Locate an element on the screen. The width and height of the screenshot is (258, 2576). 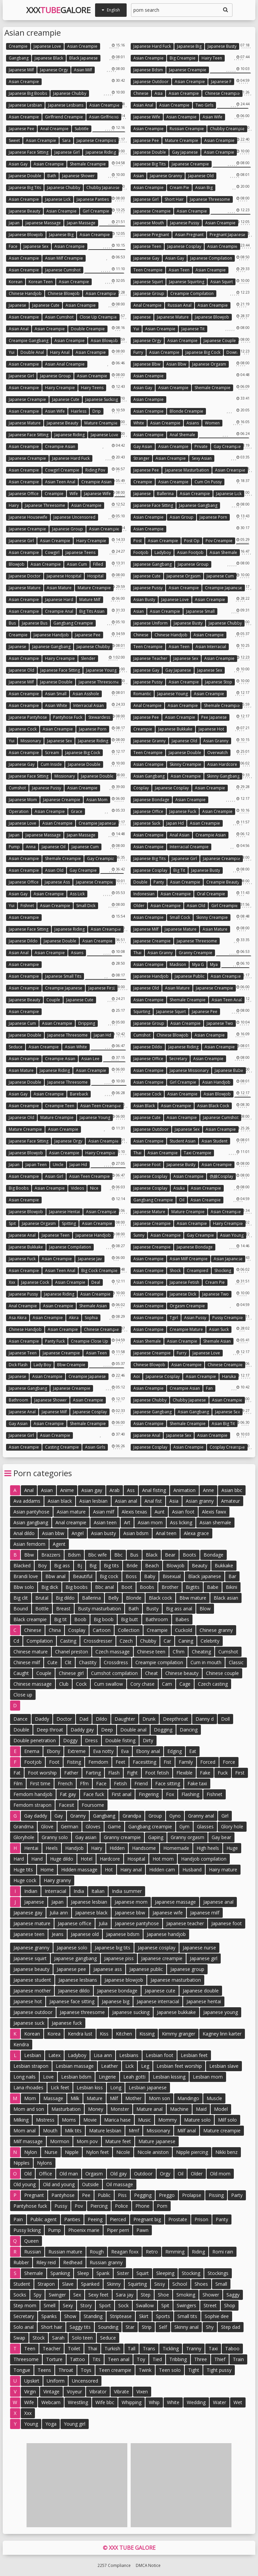
Creampie anal is located at coordinates (59, 611).